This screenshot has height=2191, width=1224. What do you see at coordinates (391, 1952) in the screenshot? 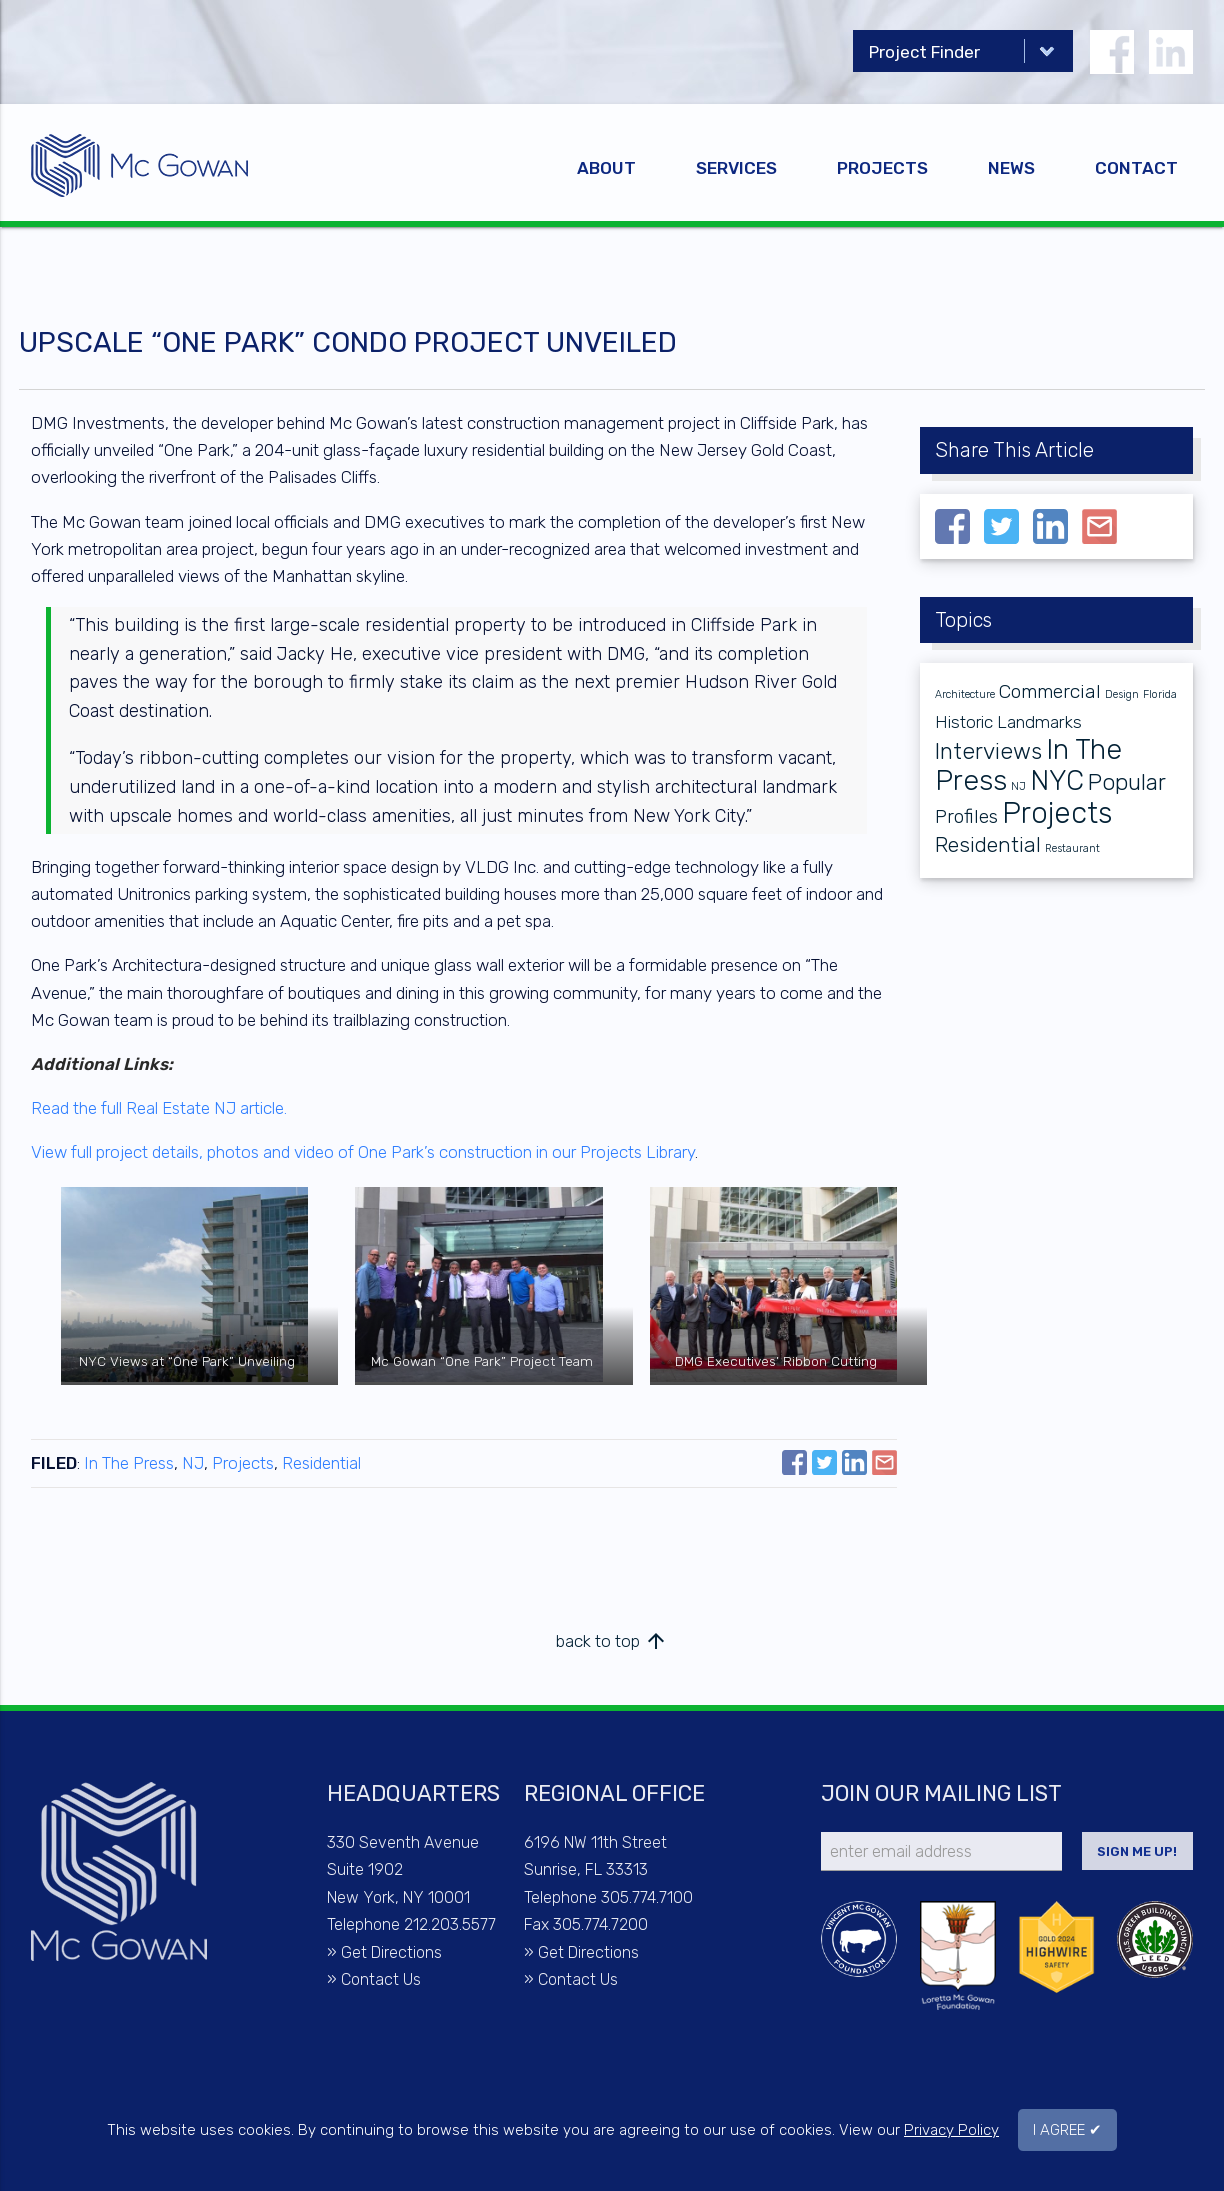
I see `Get Directions` at bounding box center [391, 1952].